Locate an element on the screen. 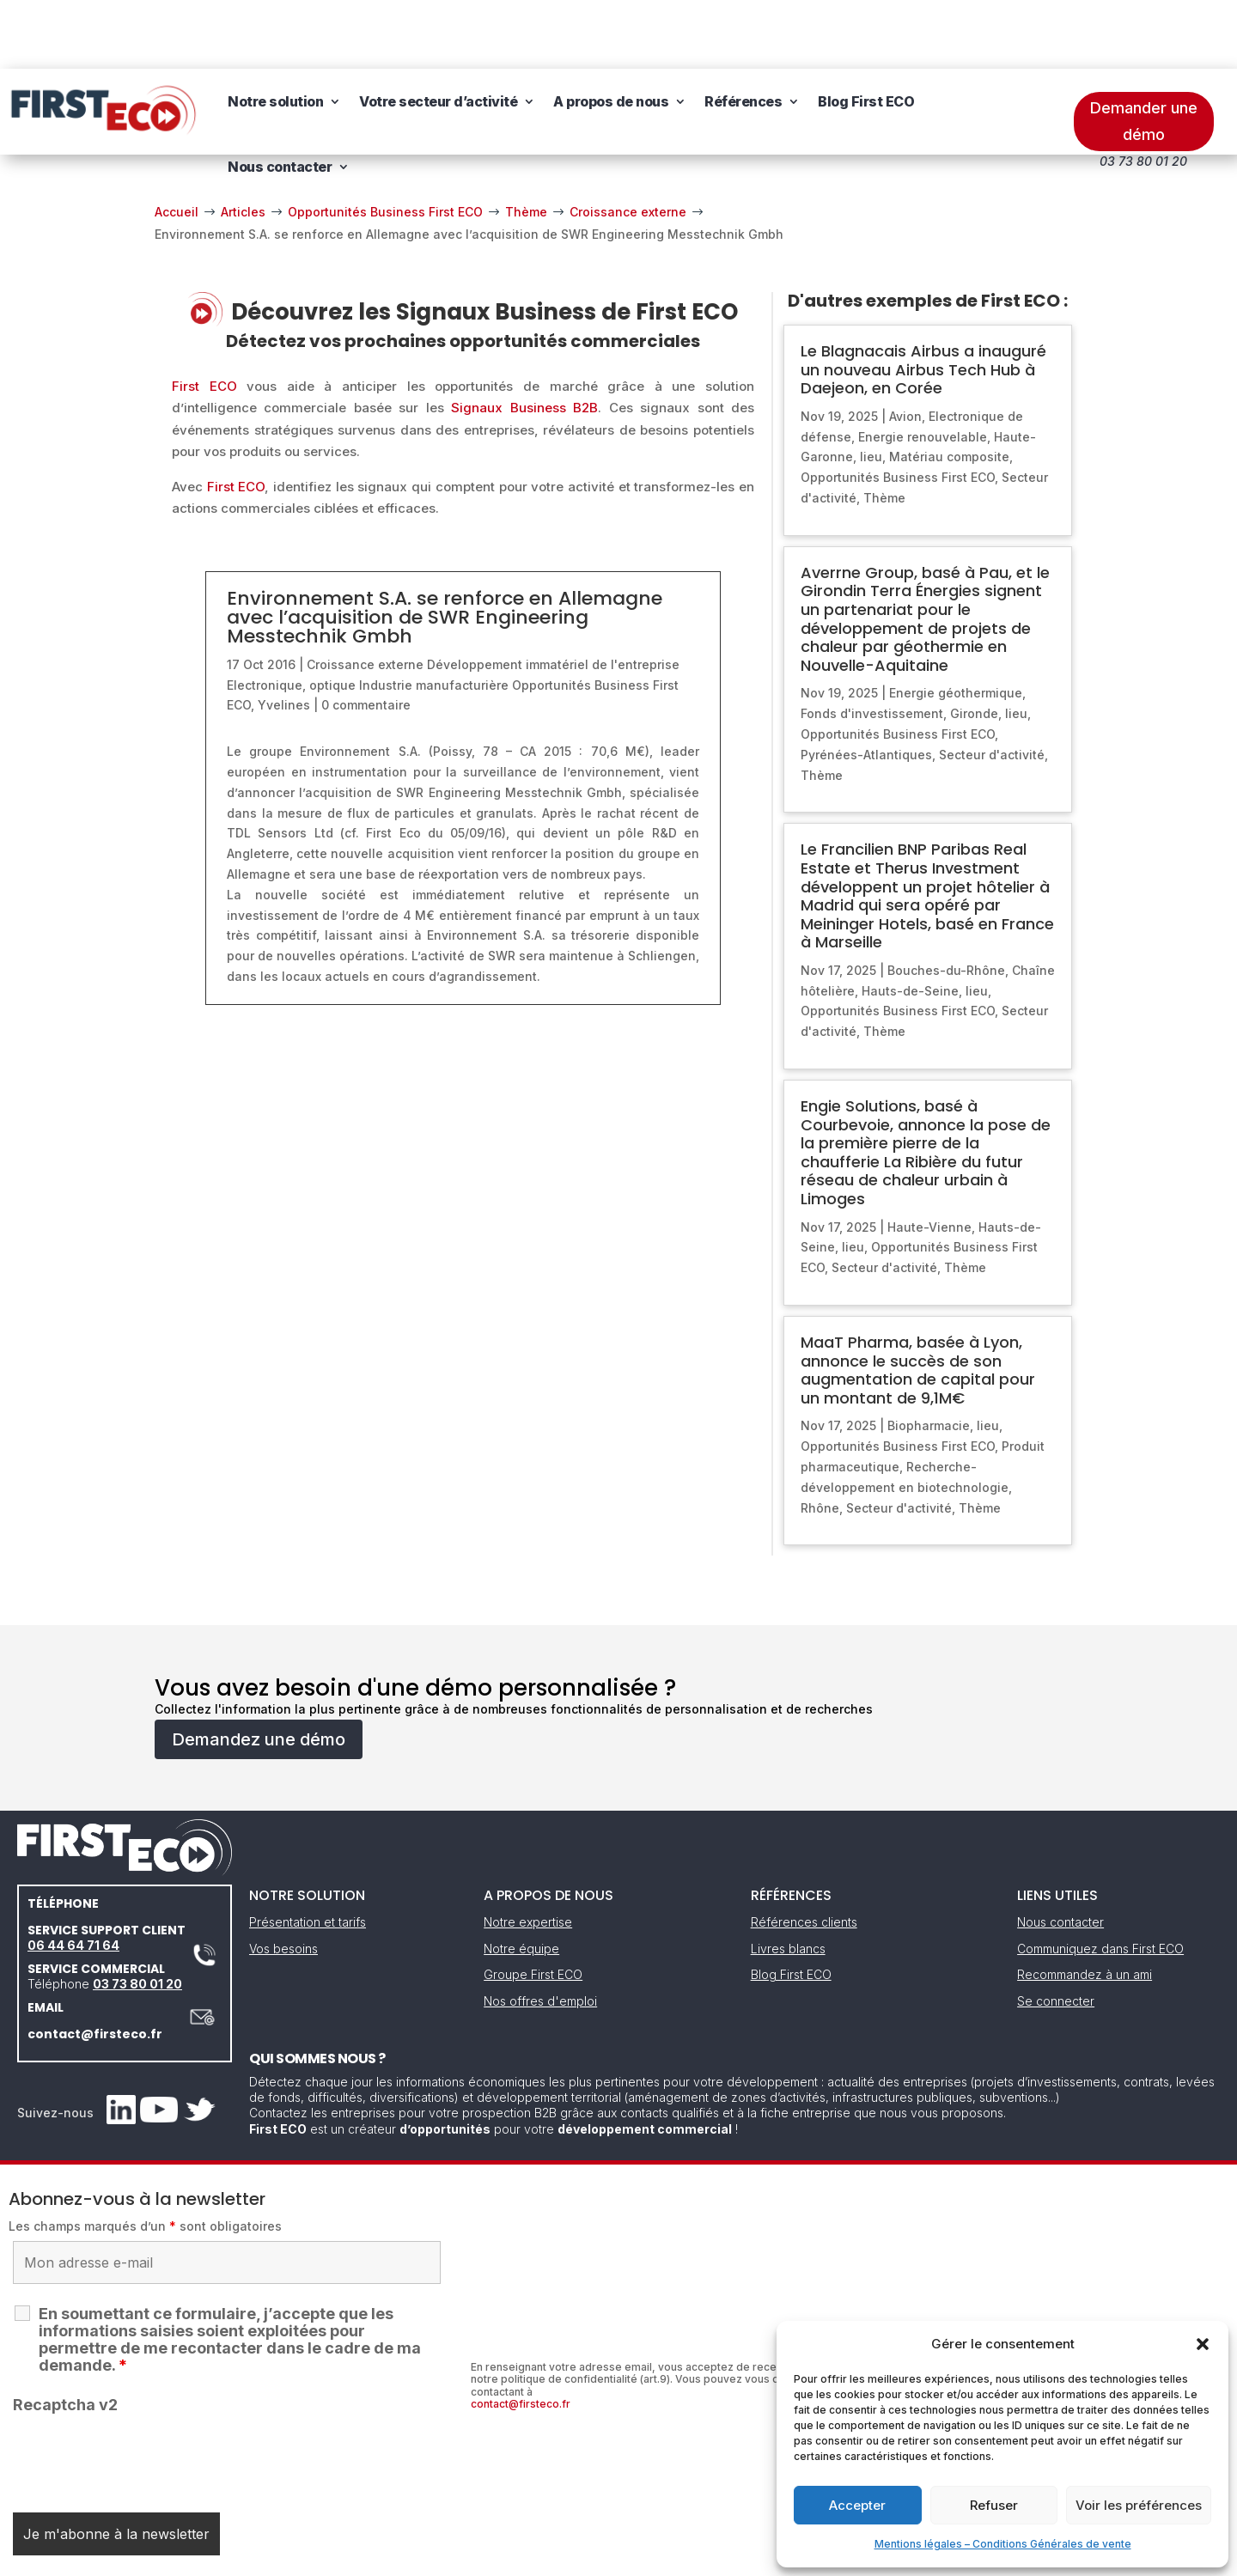 The image size is (1237, 2576). Accepter is located at coordinates (857, 2505).